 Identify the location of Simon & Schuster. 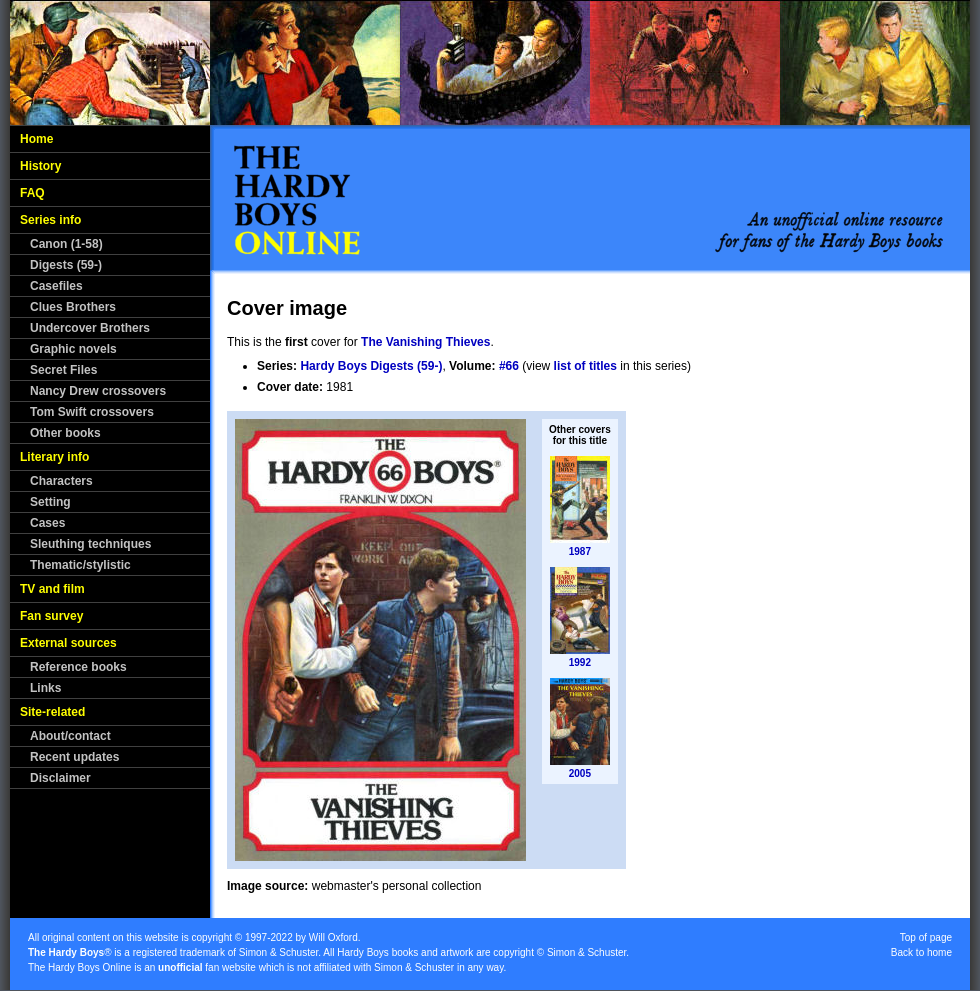
(278, 952).